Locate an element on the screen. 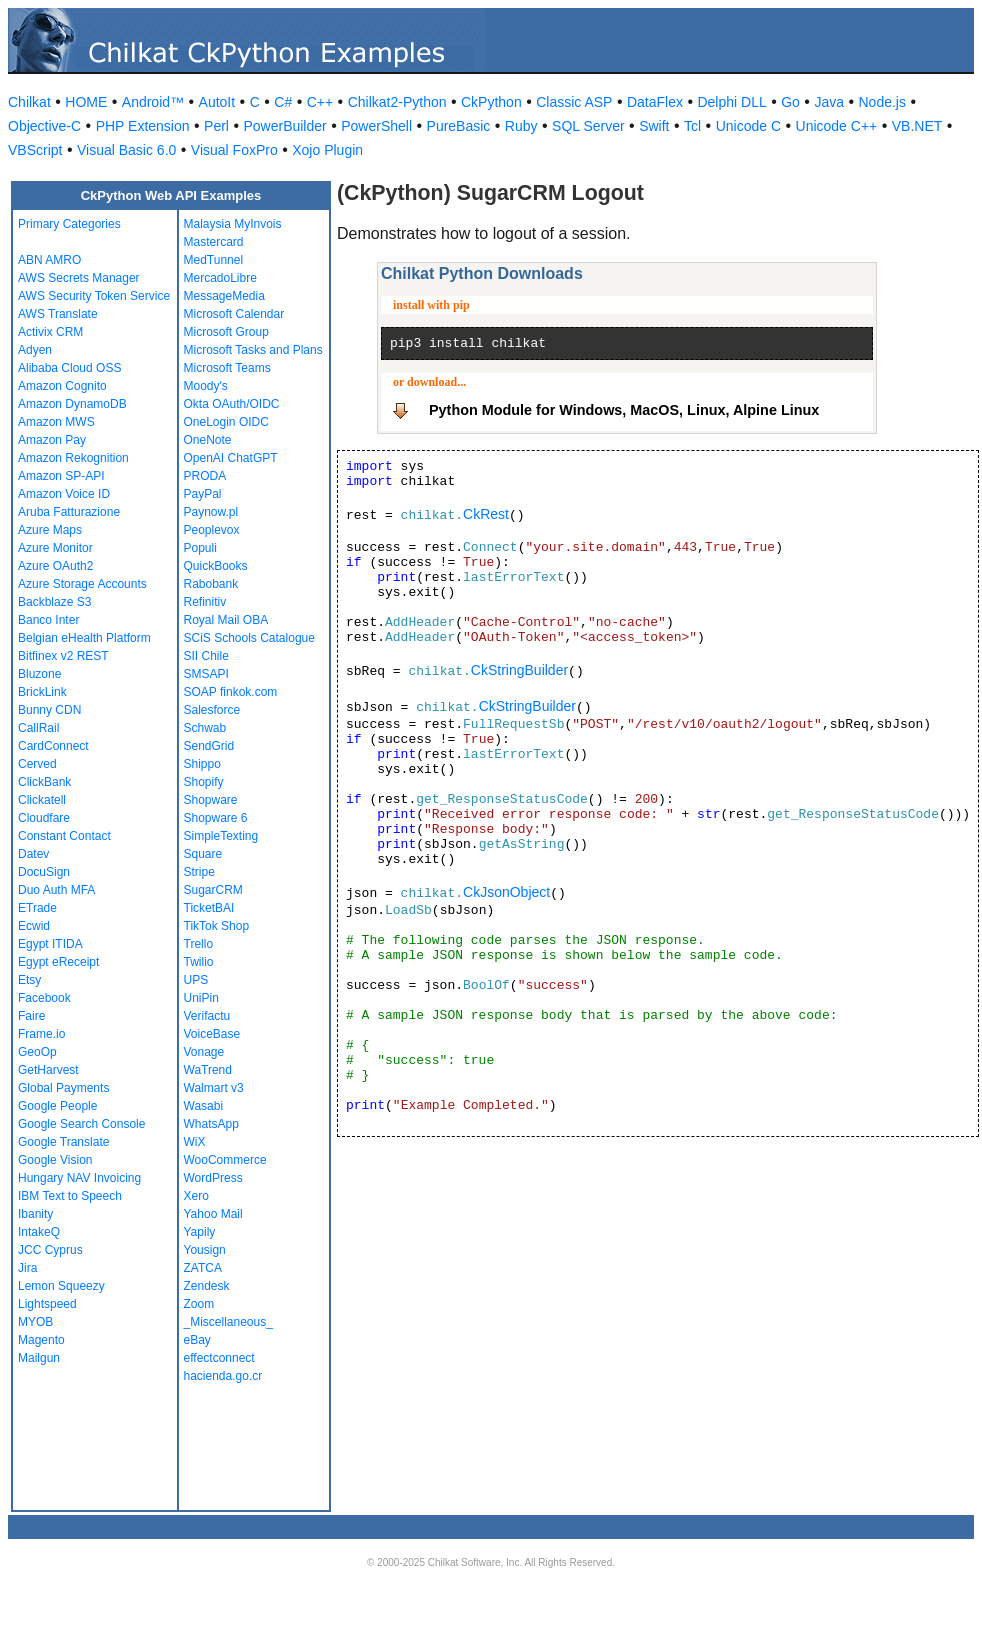 This screenshot has width=982, height=1634. Paynow.pl is located at coordinates (211, 512).